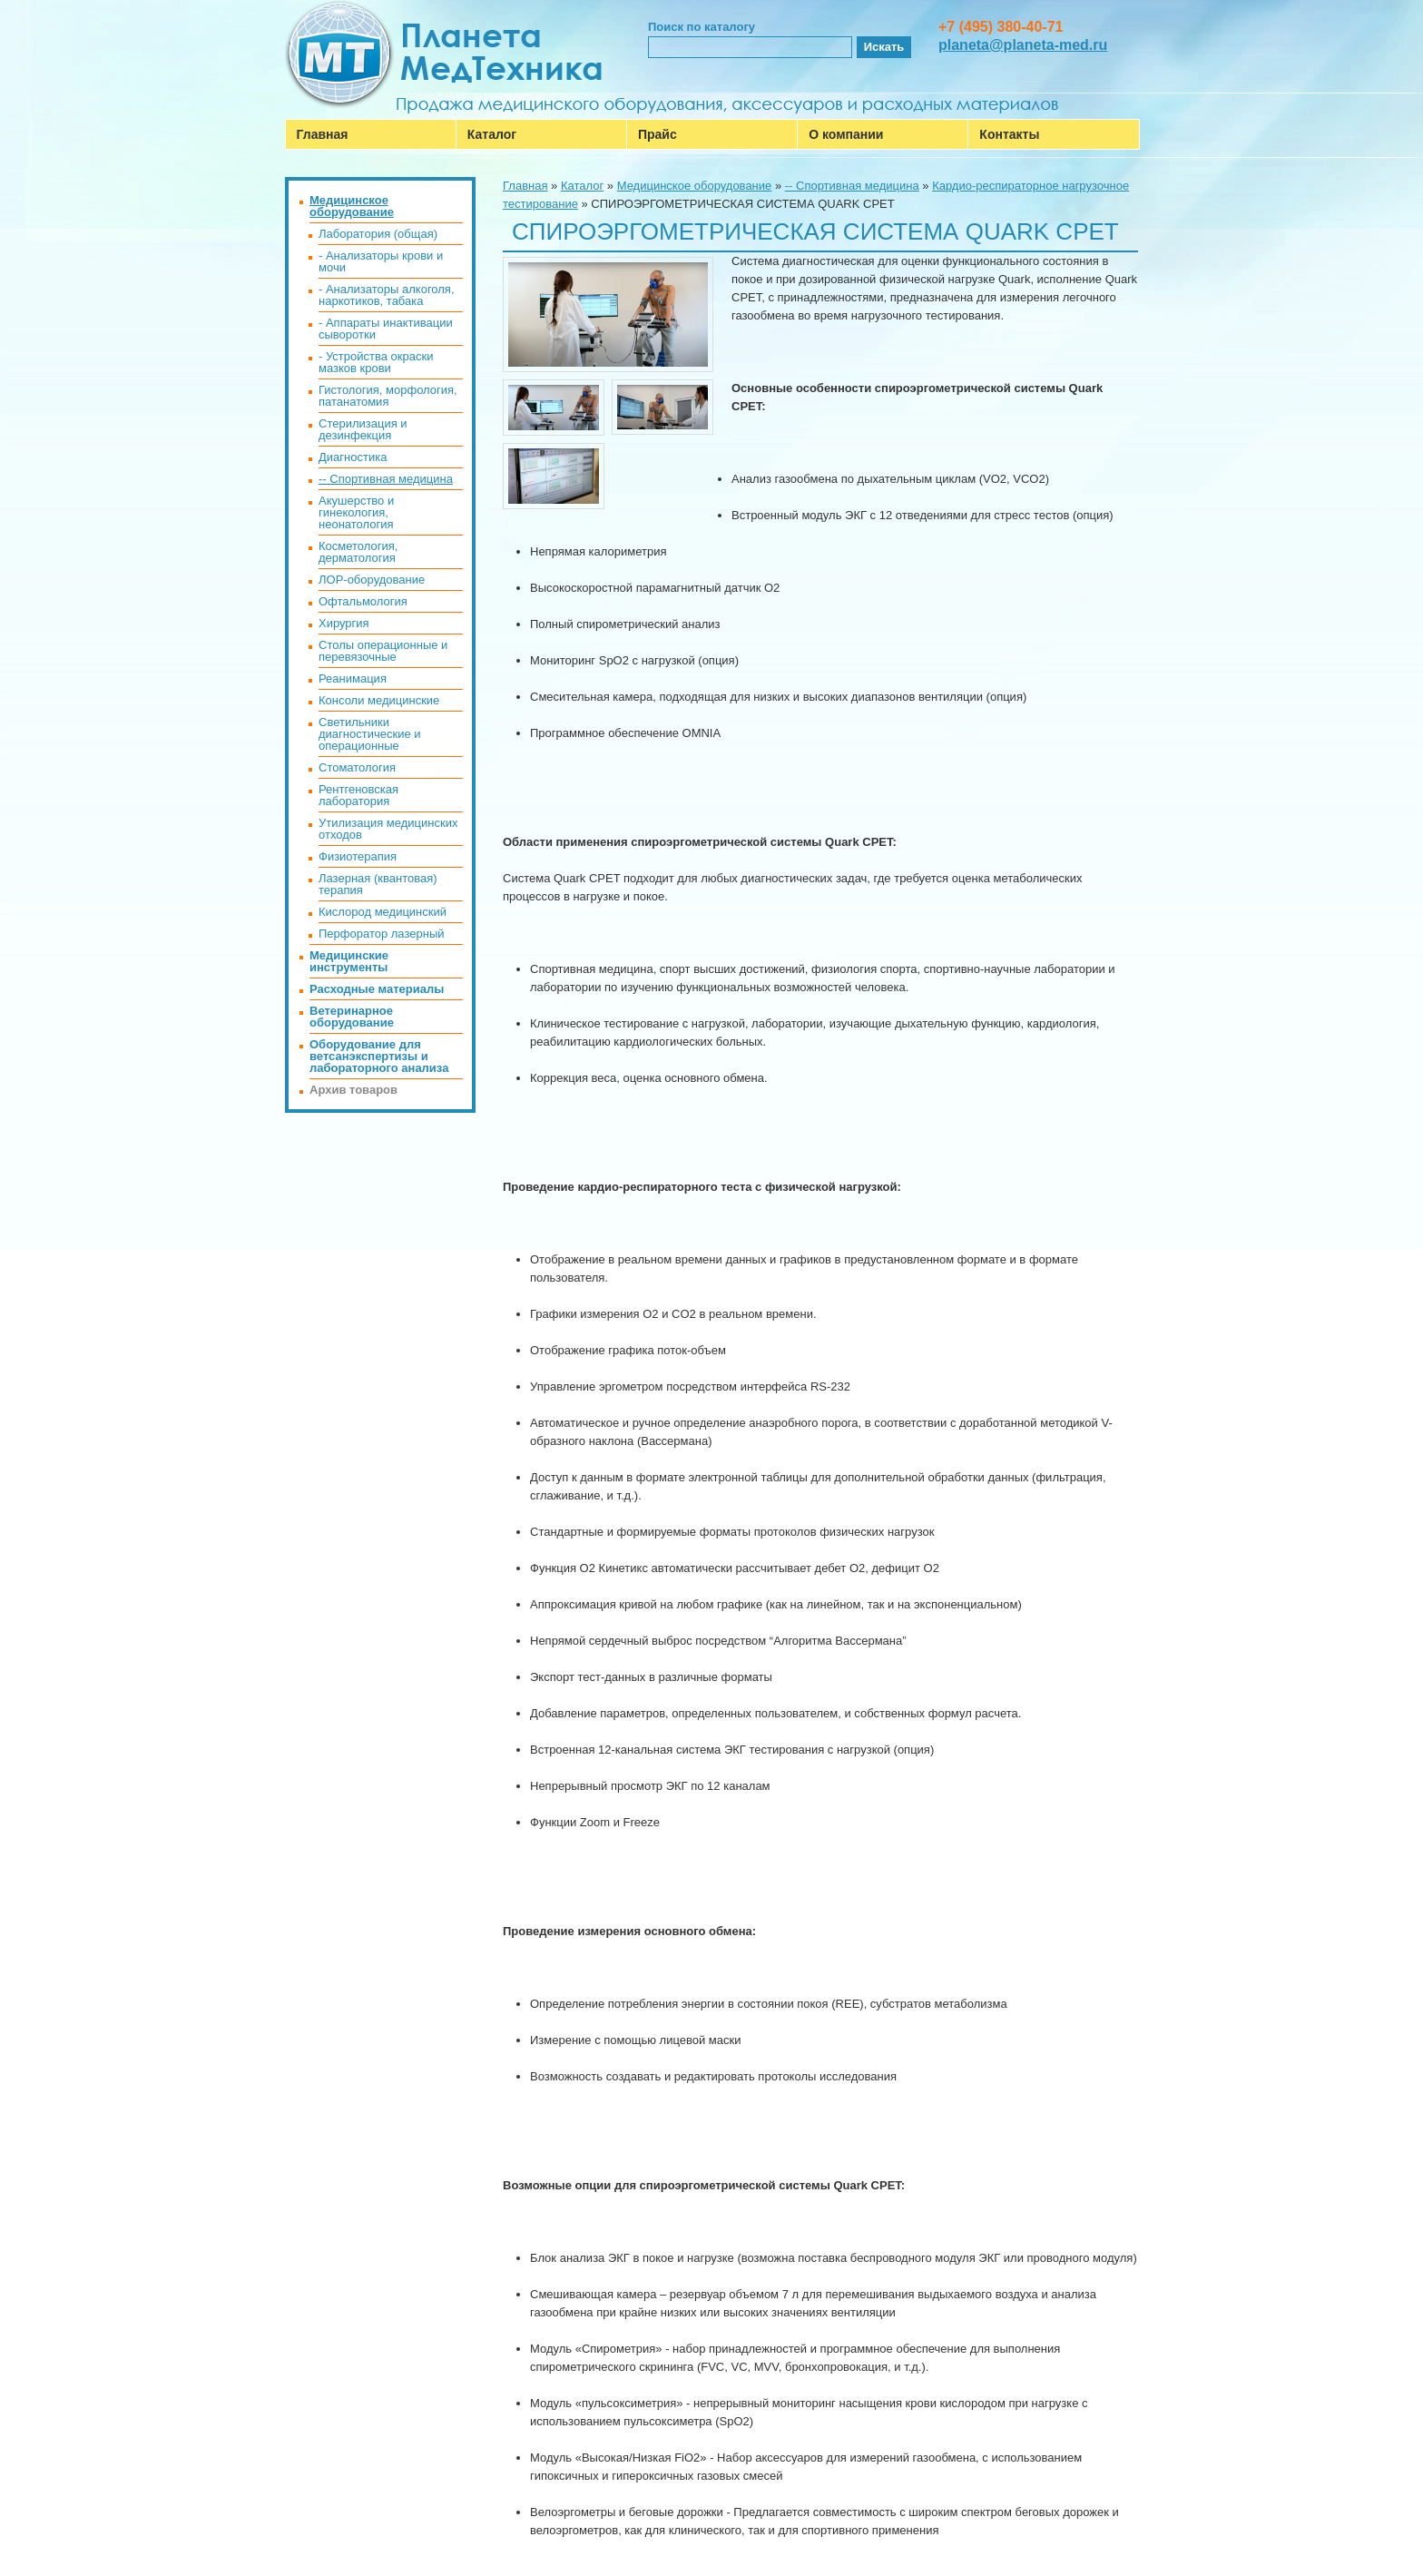  Describe the element at coordinates (344, 623) in the screenshot. I see `Хирургия` at that location.